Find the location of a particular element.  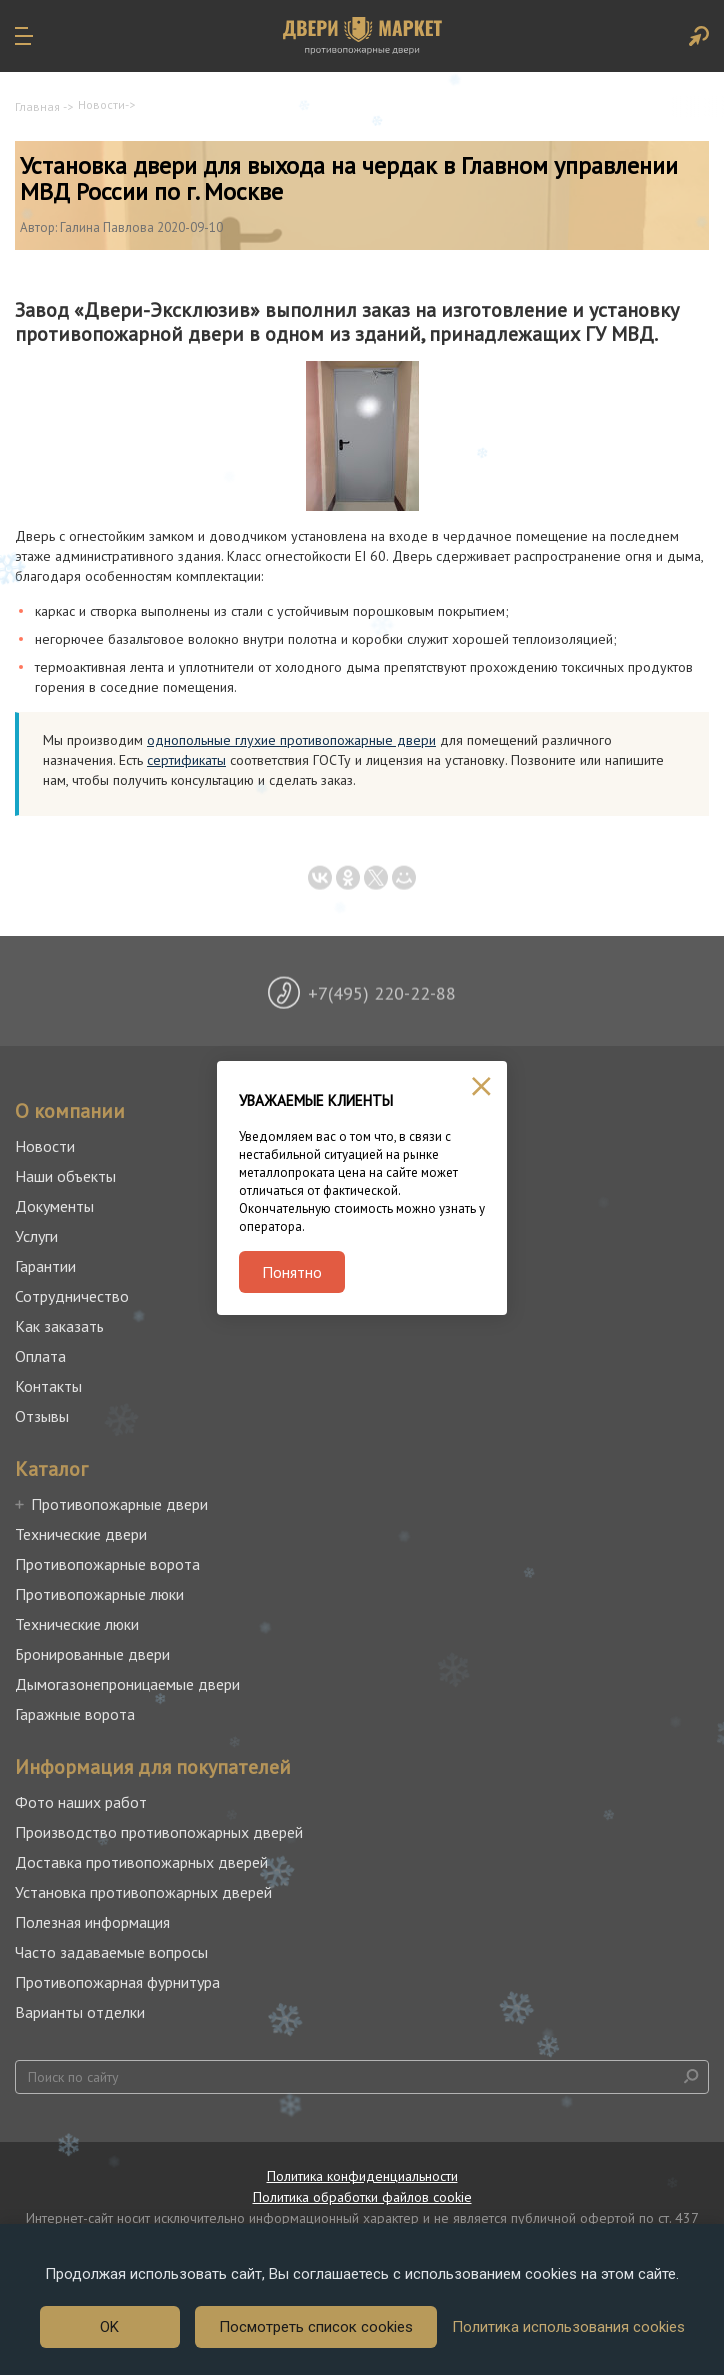

Фото наших работ is located at coordinates (81, 1802).